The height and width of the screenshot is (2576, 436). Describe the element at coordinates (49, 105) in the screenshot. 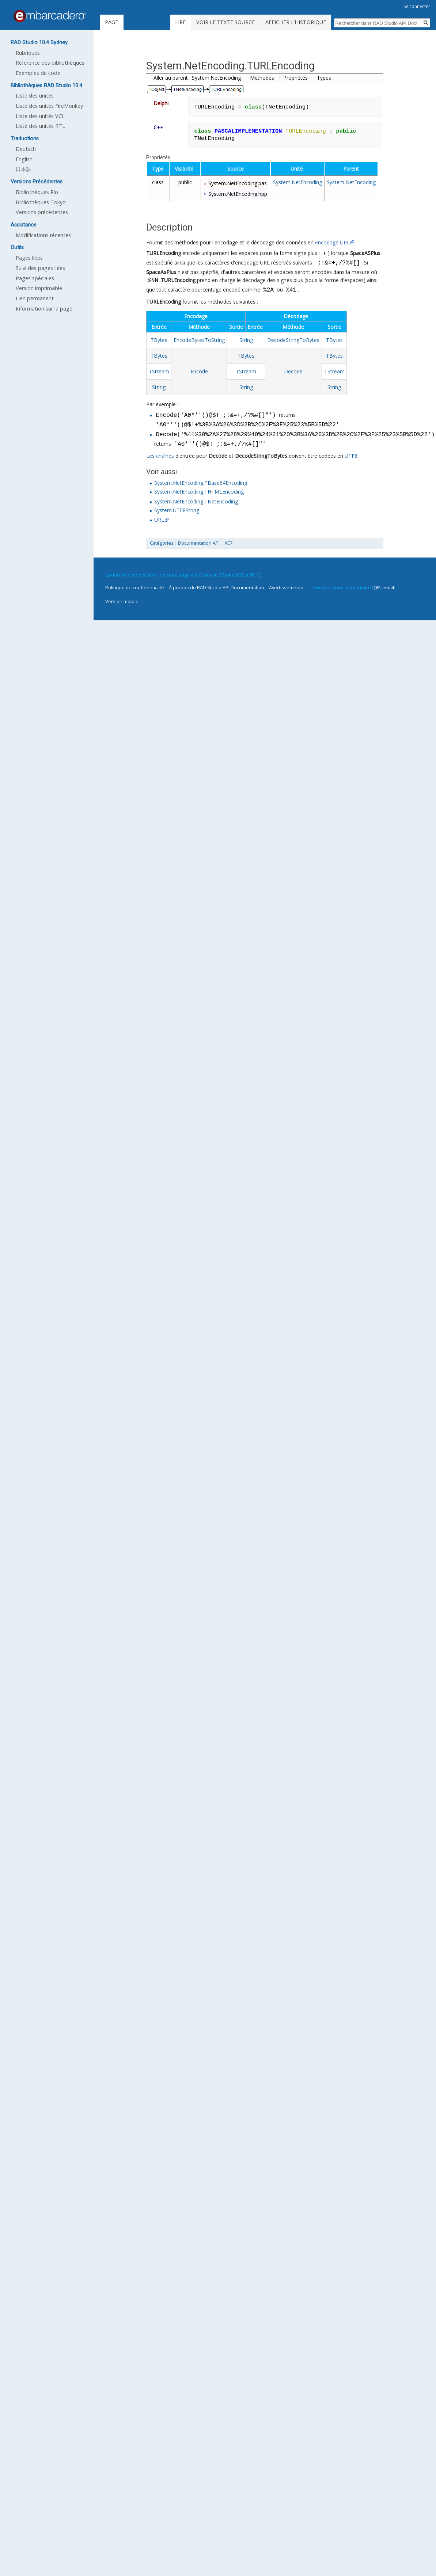

I see `Liste des unités FireMonkey` at that location.